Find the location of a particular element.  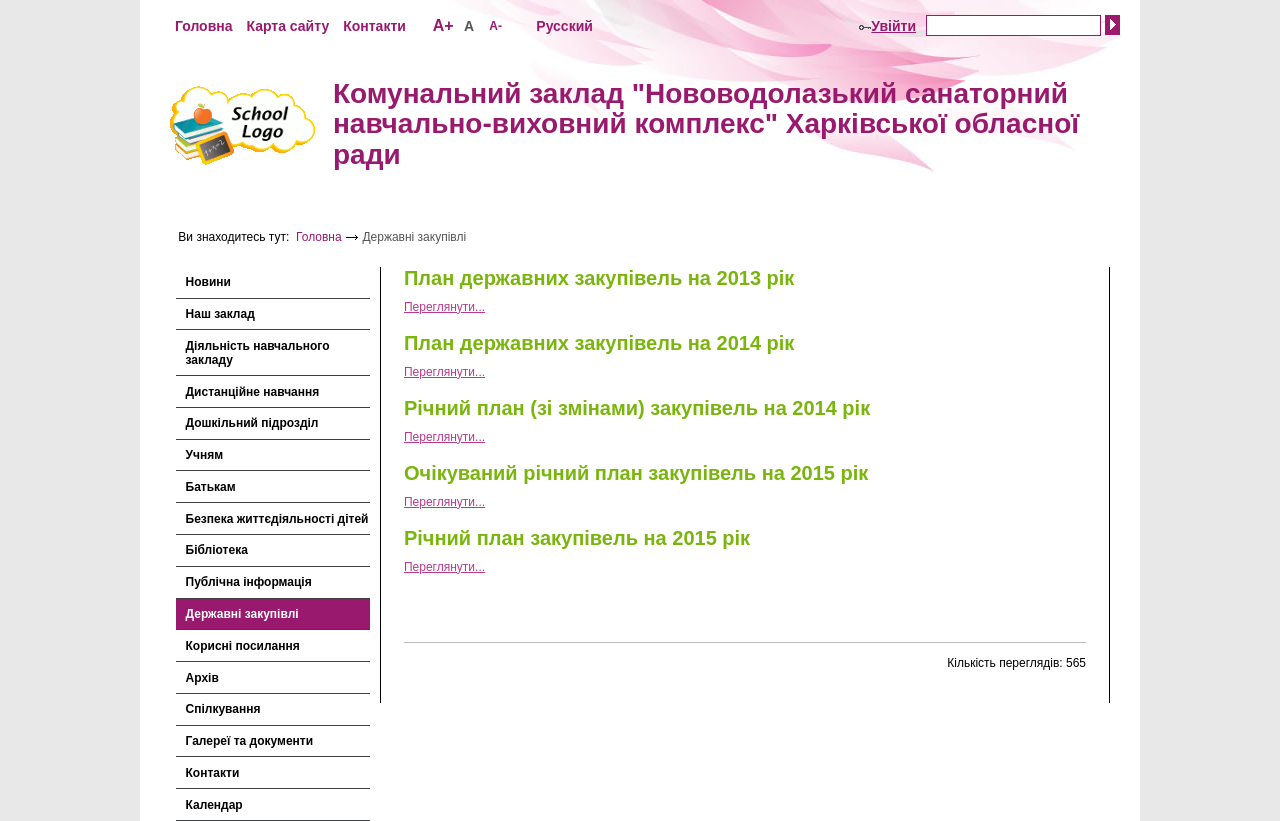

Наш заклад is located at coordinates (220, 314).